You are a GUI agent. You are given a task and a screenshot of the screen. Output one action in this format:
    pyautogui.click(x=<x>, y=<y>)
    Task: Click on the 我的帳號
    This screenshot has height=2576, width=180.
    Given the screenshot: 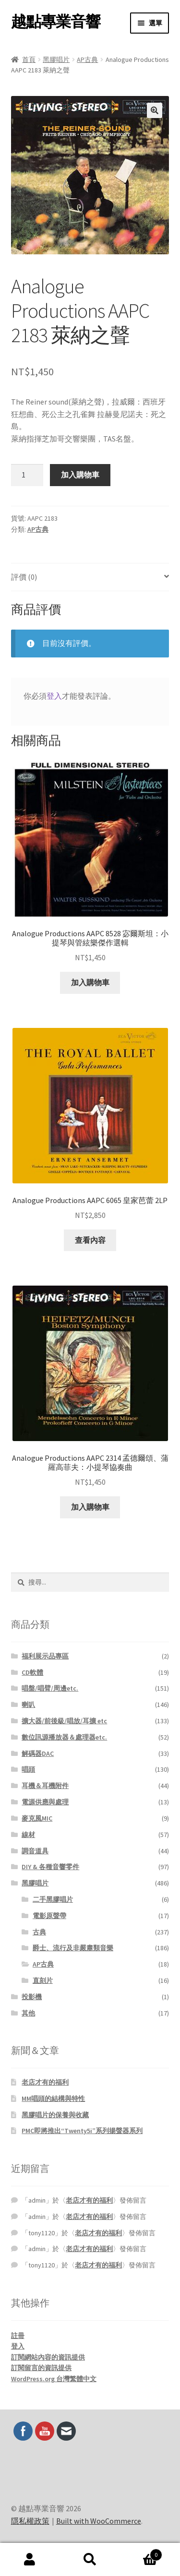 What is the action you would take?
    pyautogui.click(x=30, y=2559)
    